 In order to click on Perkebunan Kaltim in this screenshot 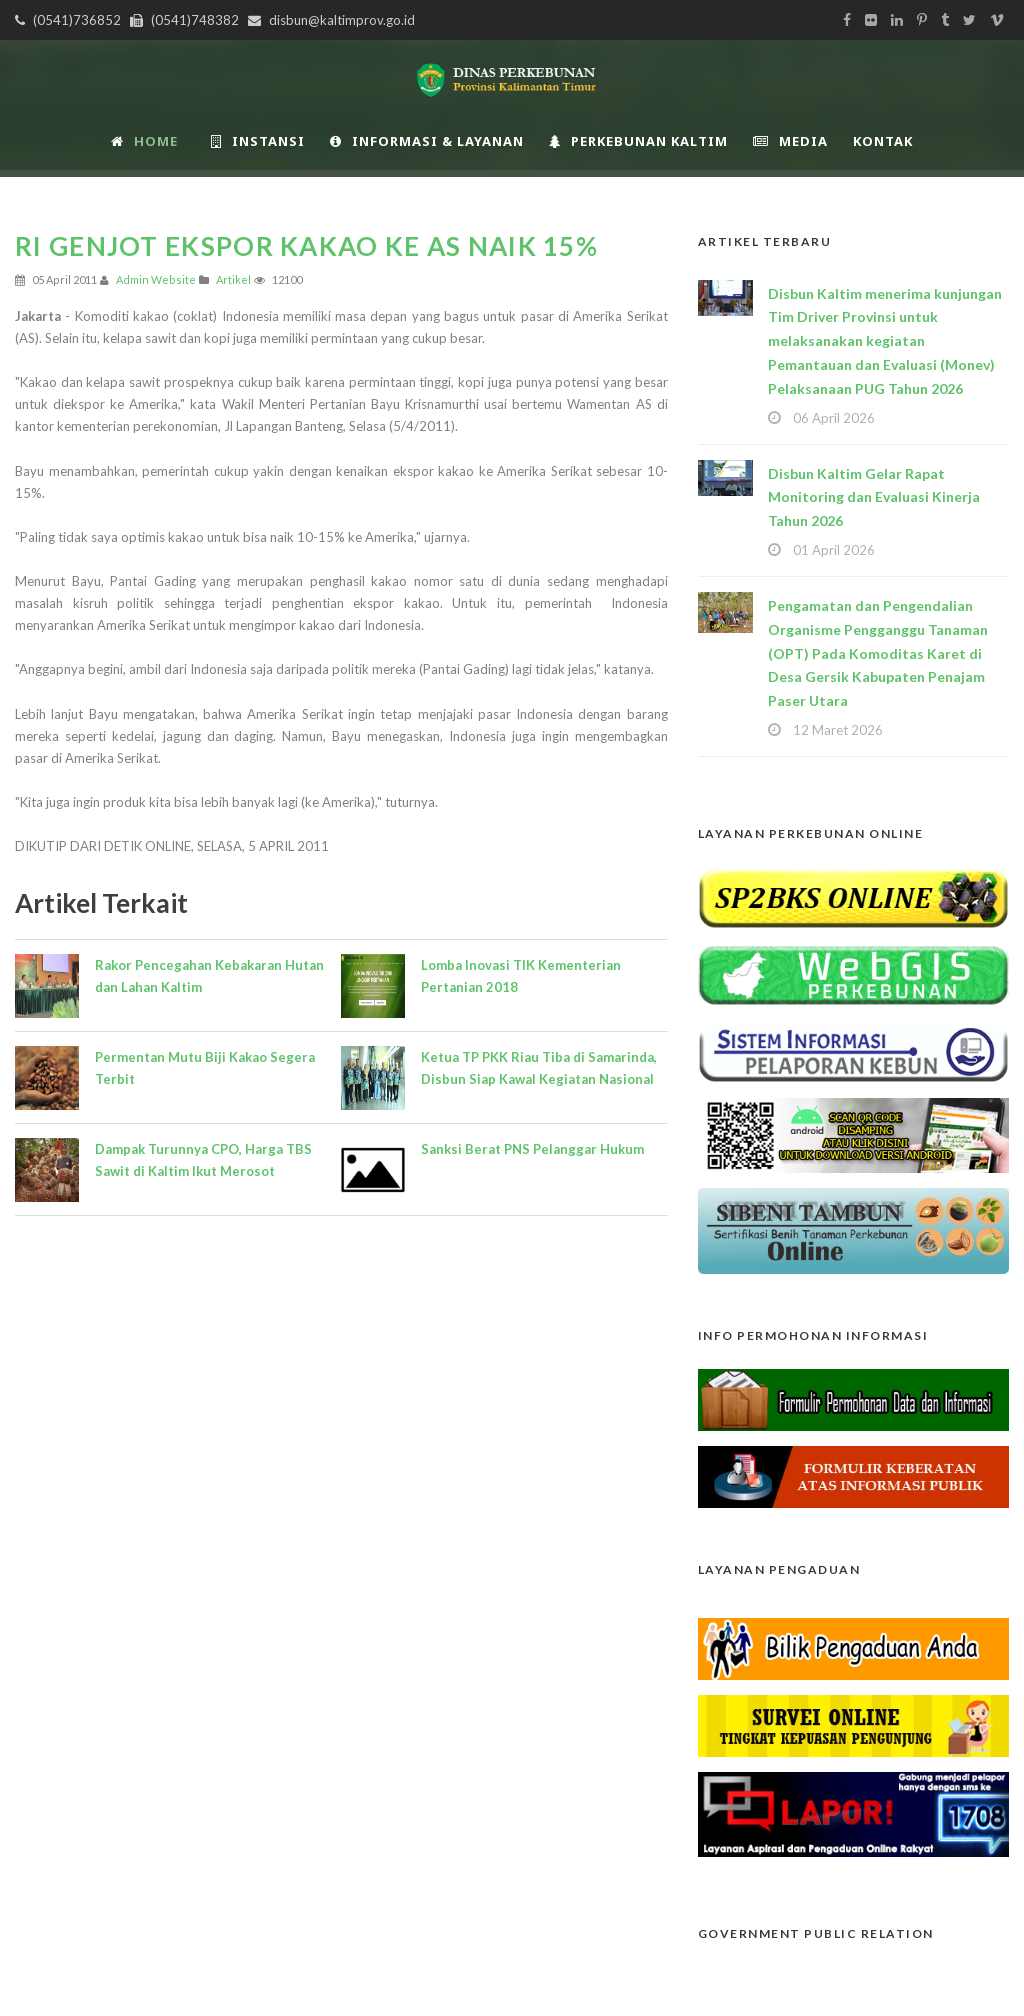, I will do `click(638, 141)`.